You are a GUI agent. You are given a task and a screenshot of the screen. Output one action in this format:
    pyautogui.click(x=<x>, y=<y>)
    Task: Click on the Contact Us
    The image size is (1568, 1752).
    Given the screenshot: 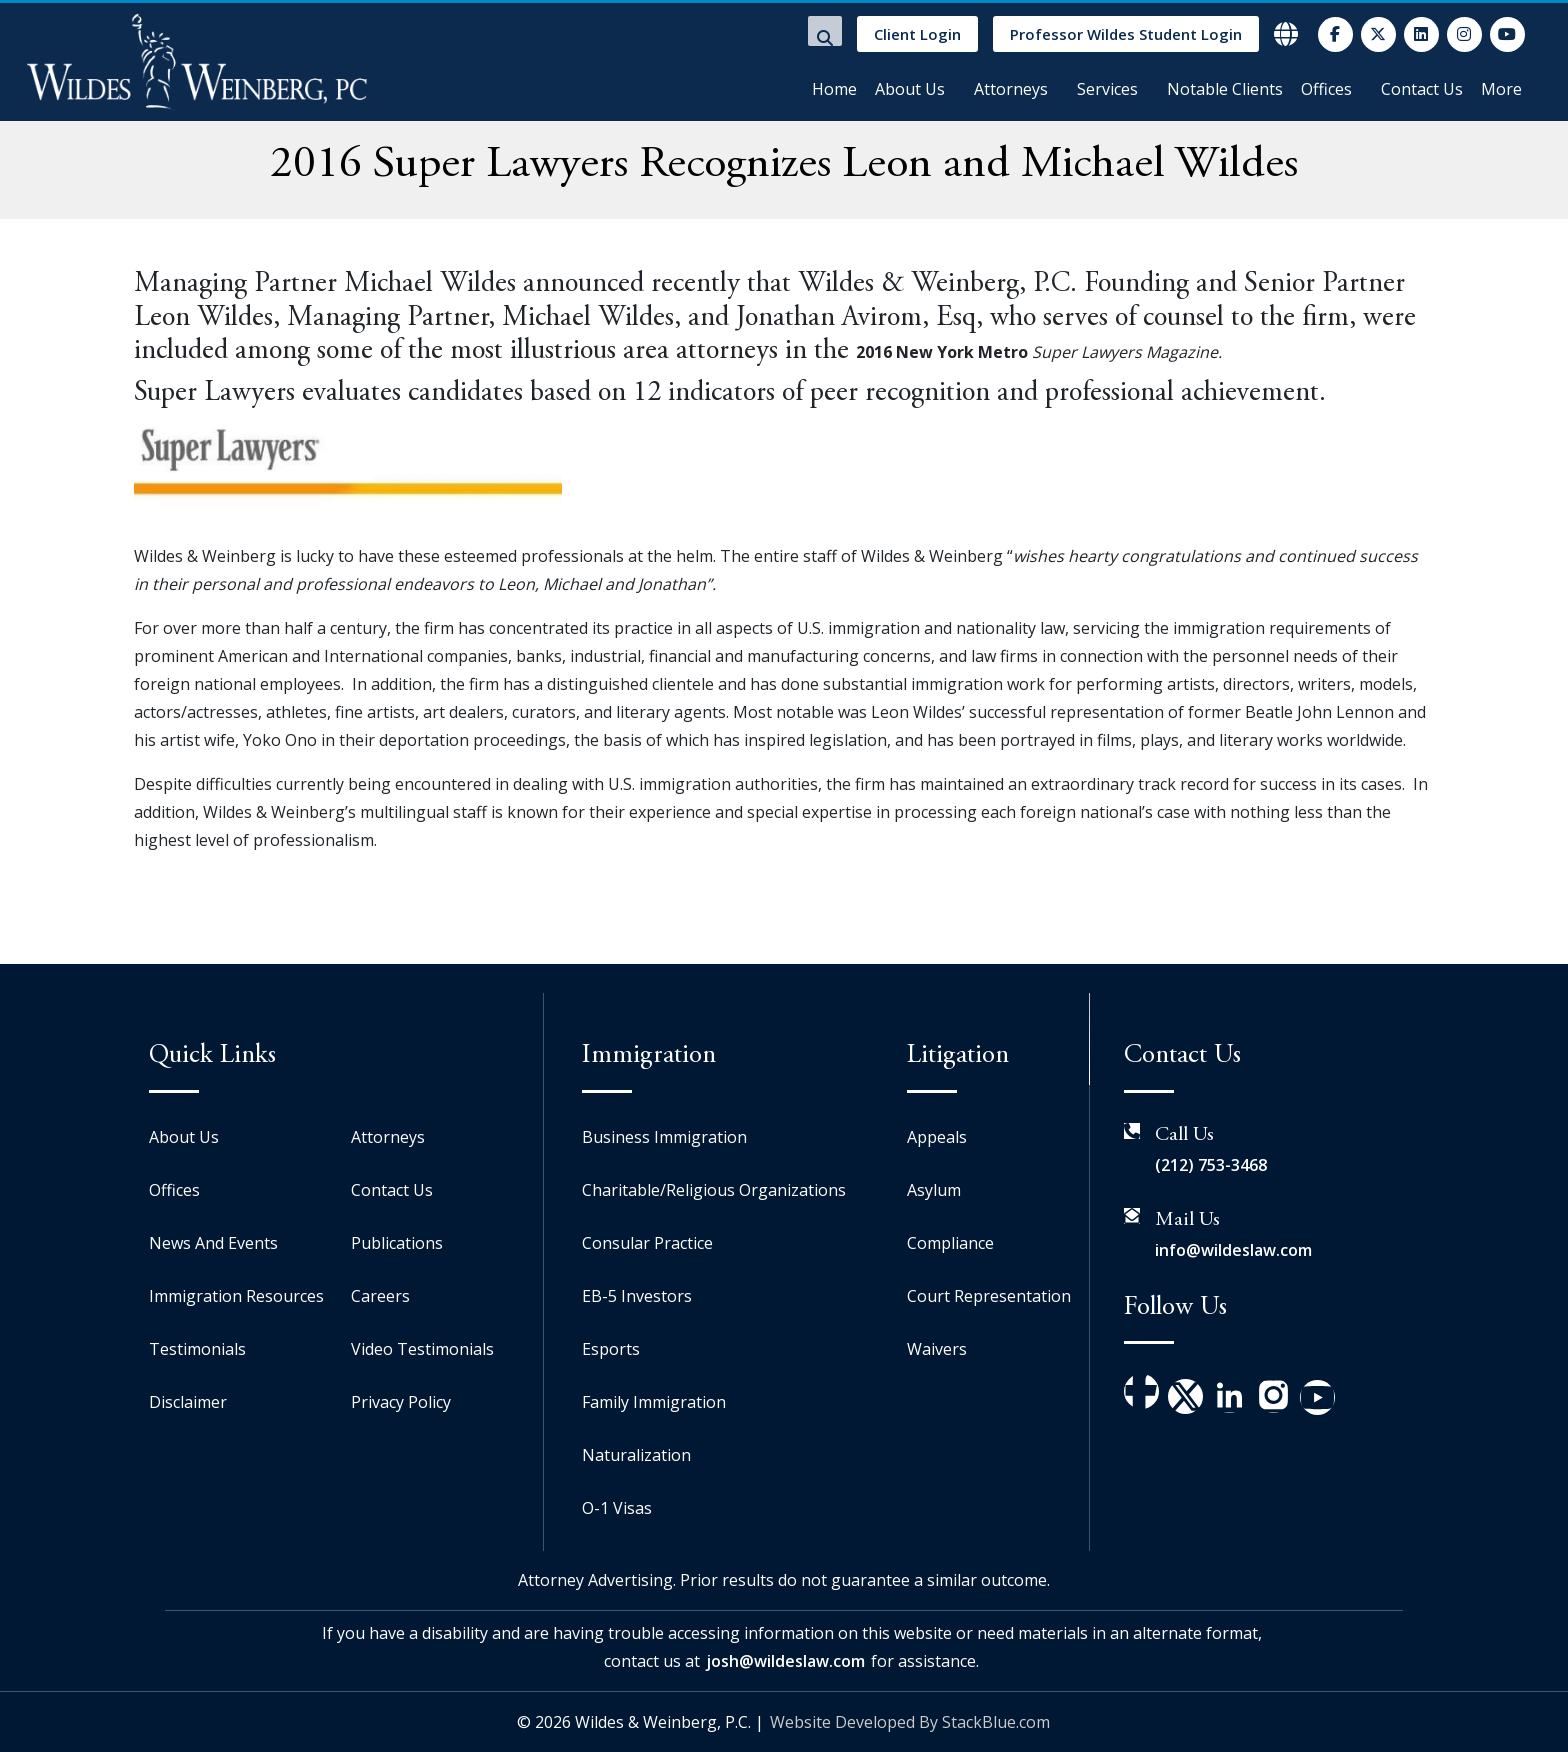 What is the action you would take?
    pyautogui.click(x=1422, y=89)
    